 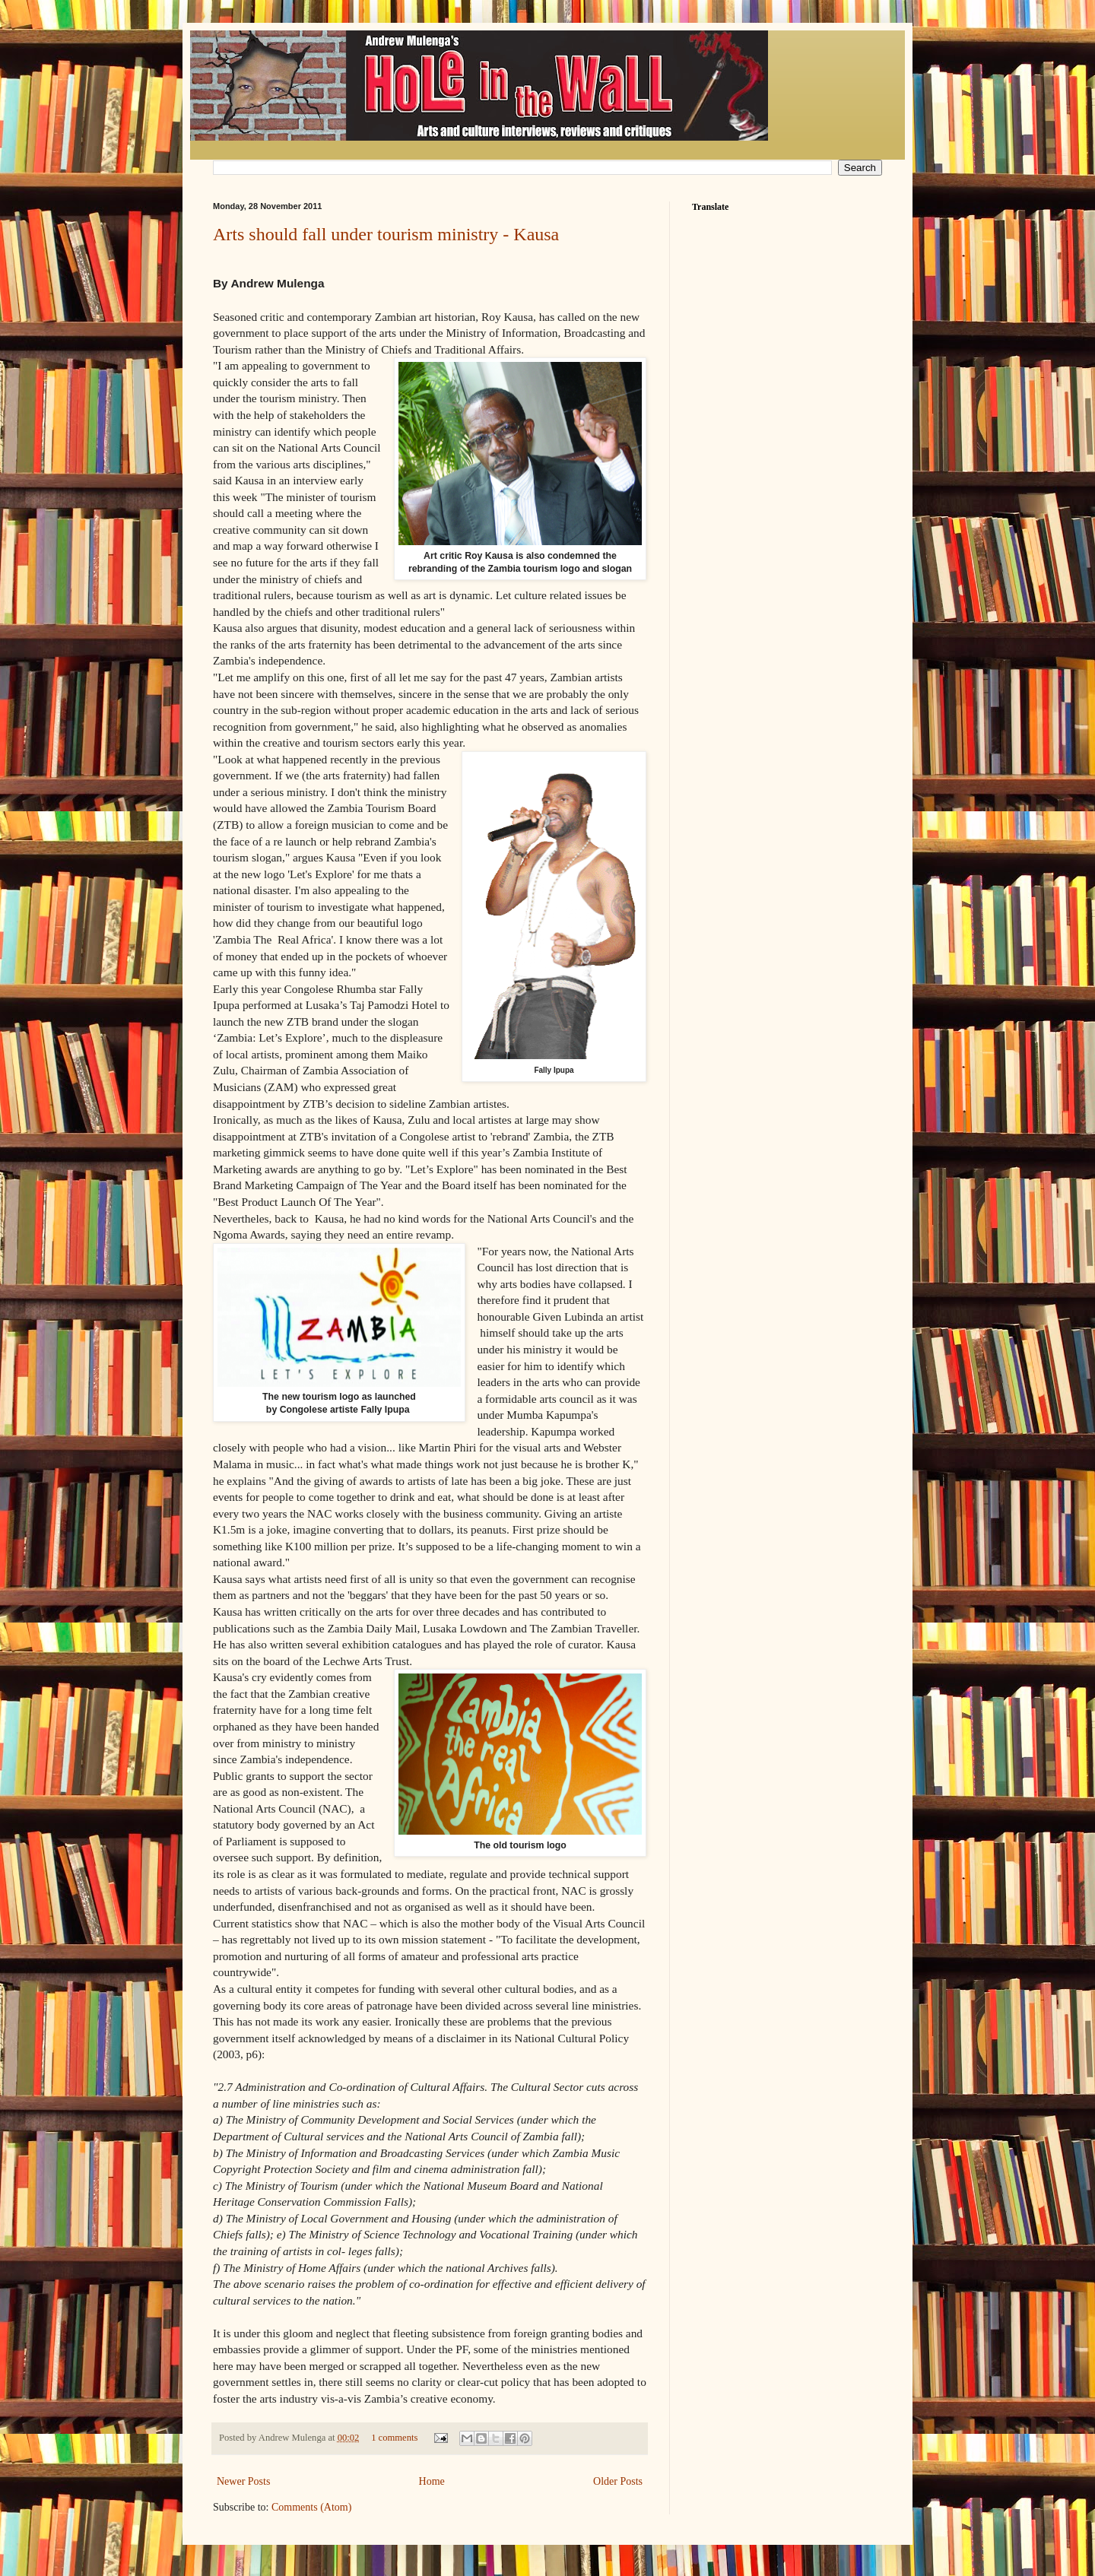 I want to click on Arts should fall under tourism ministry - Kausa, so click(x=386, y=234).